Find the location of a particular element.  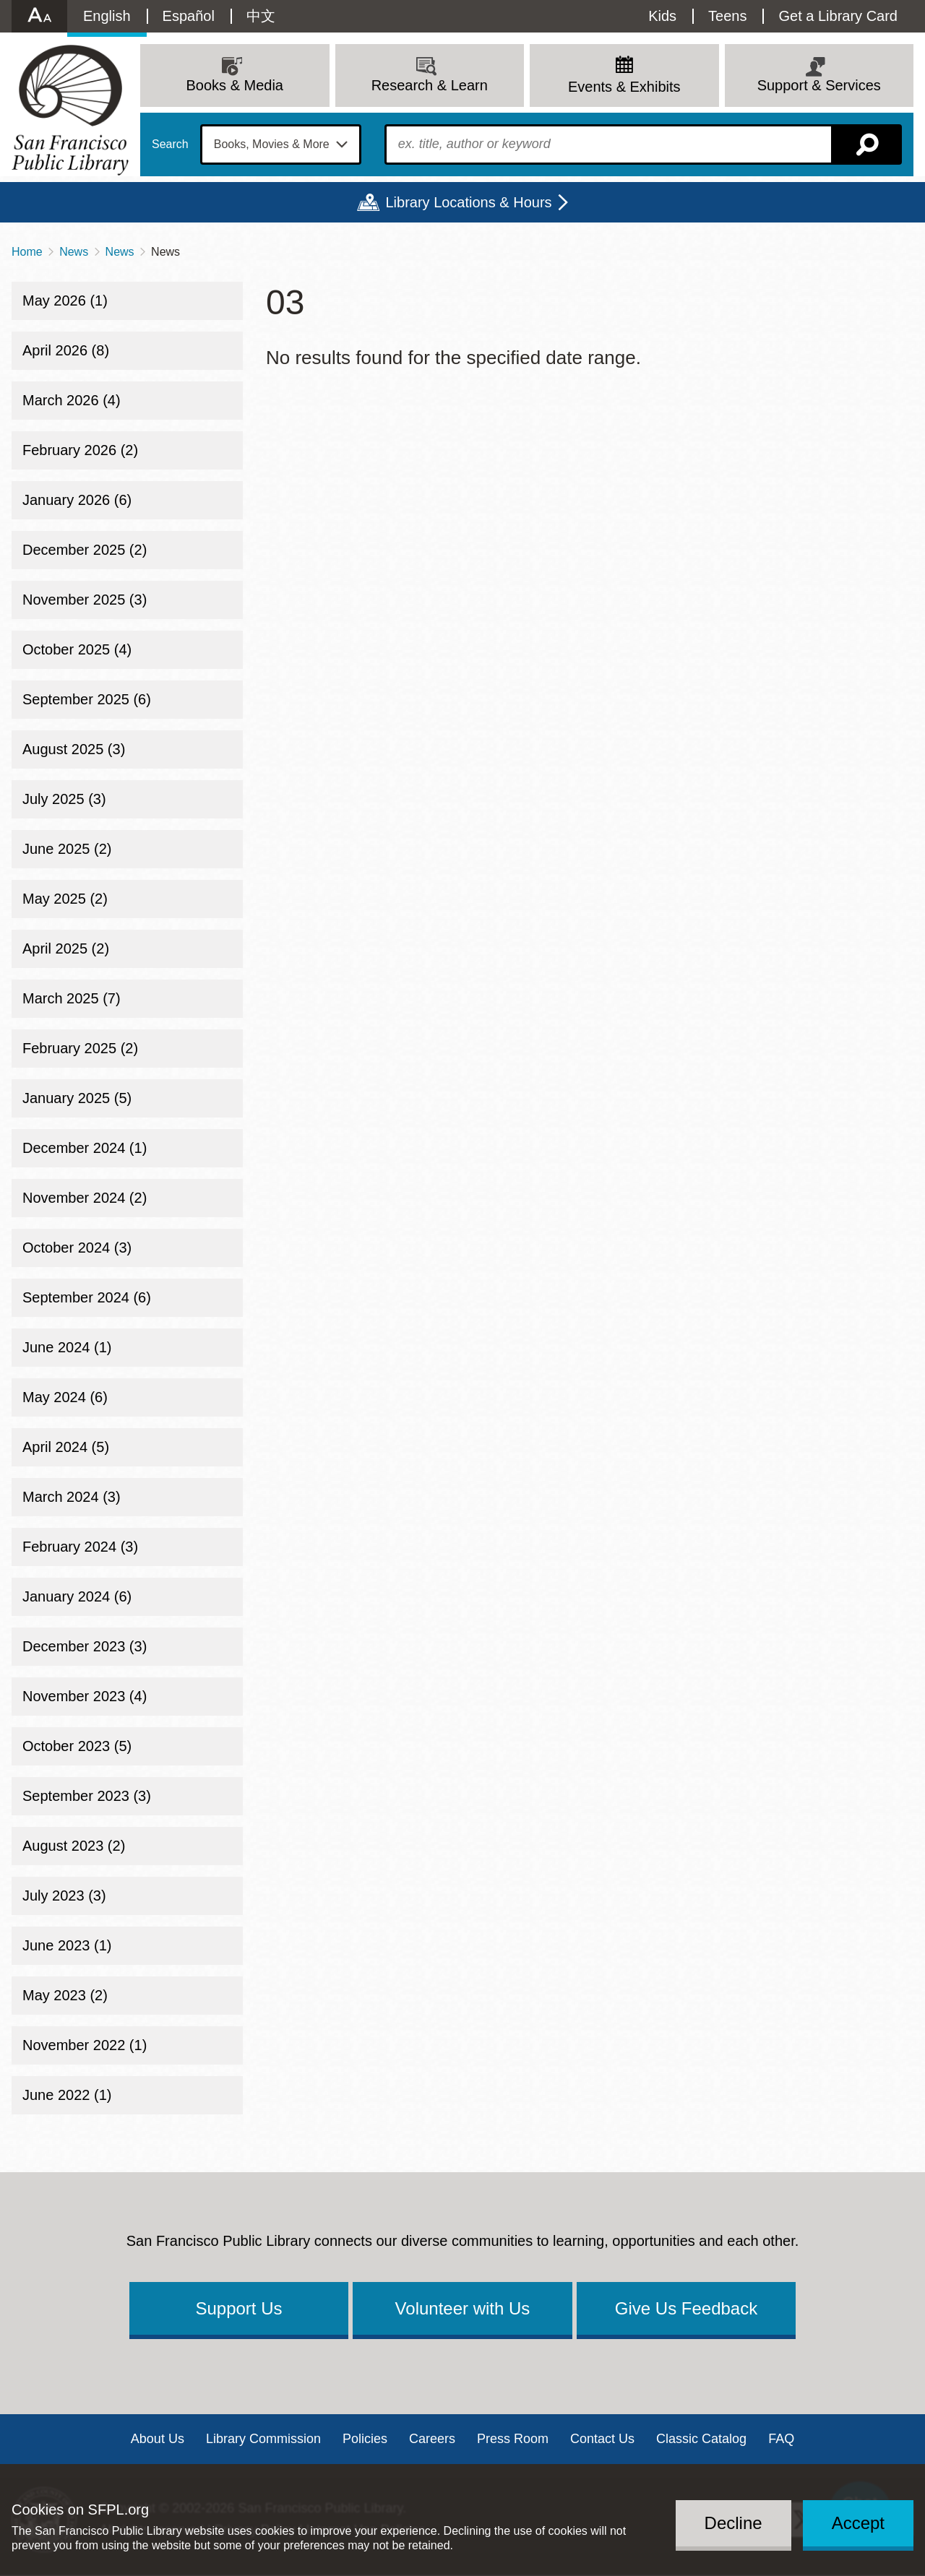

Home is located at coordinates (27, 252).